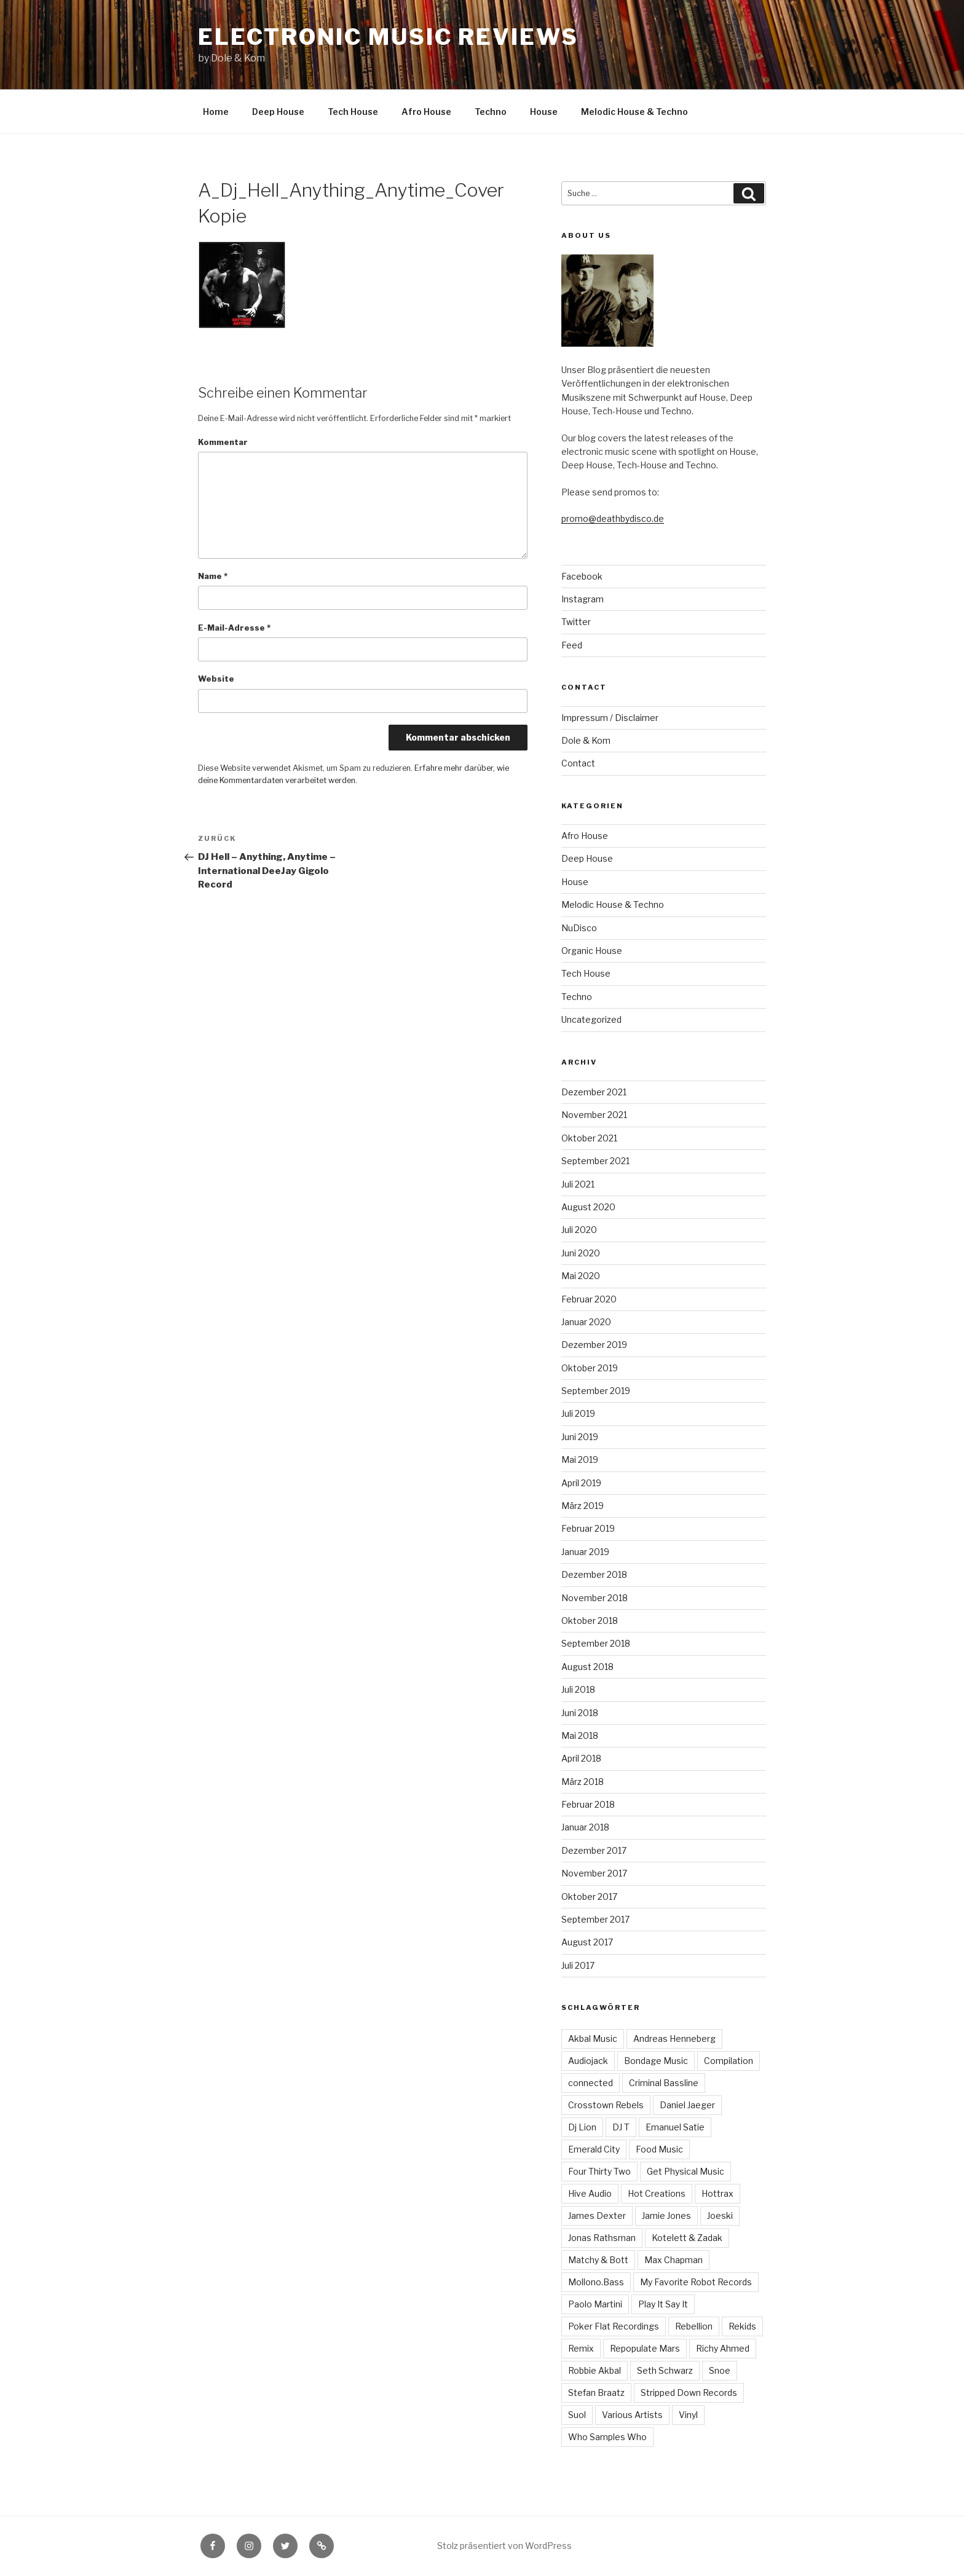 This screenshot has width=964, height=2576. What do you see at coordinates (582, 2127) in the screenshot?
I see `Dj Lion` at bounding box center [582, 2127].